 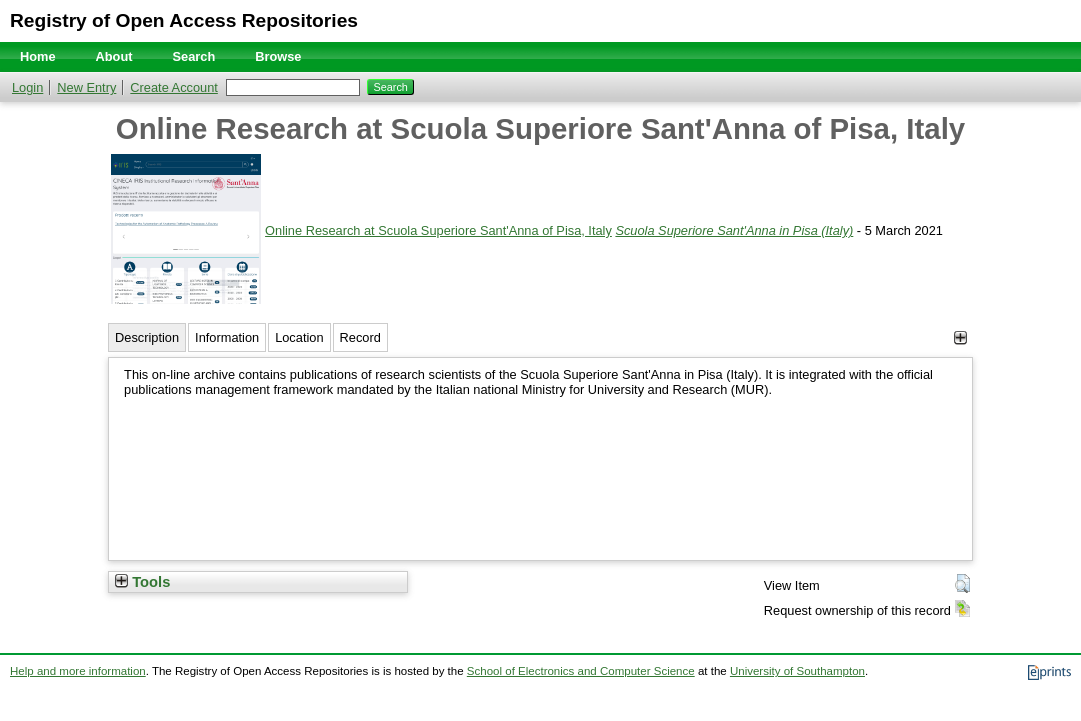 What do you see at coordinates (142, 582) in the screenshot?
I see `Tools` at bounding box center [142, 582].